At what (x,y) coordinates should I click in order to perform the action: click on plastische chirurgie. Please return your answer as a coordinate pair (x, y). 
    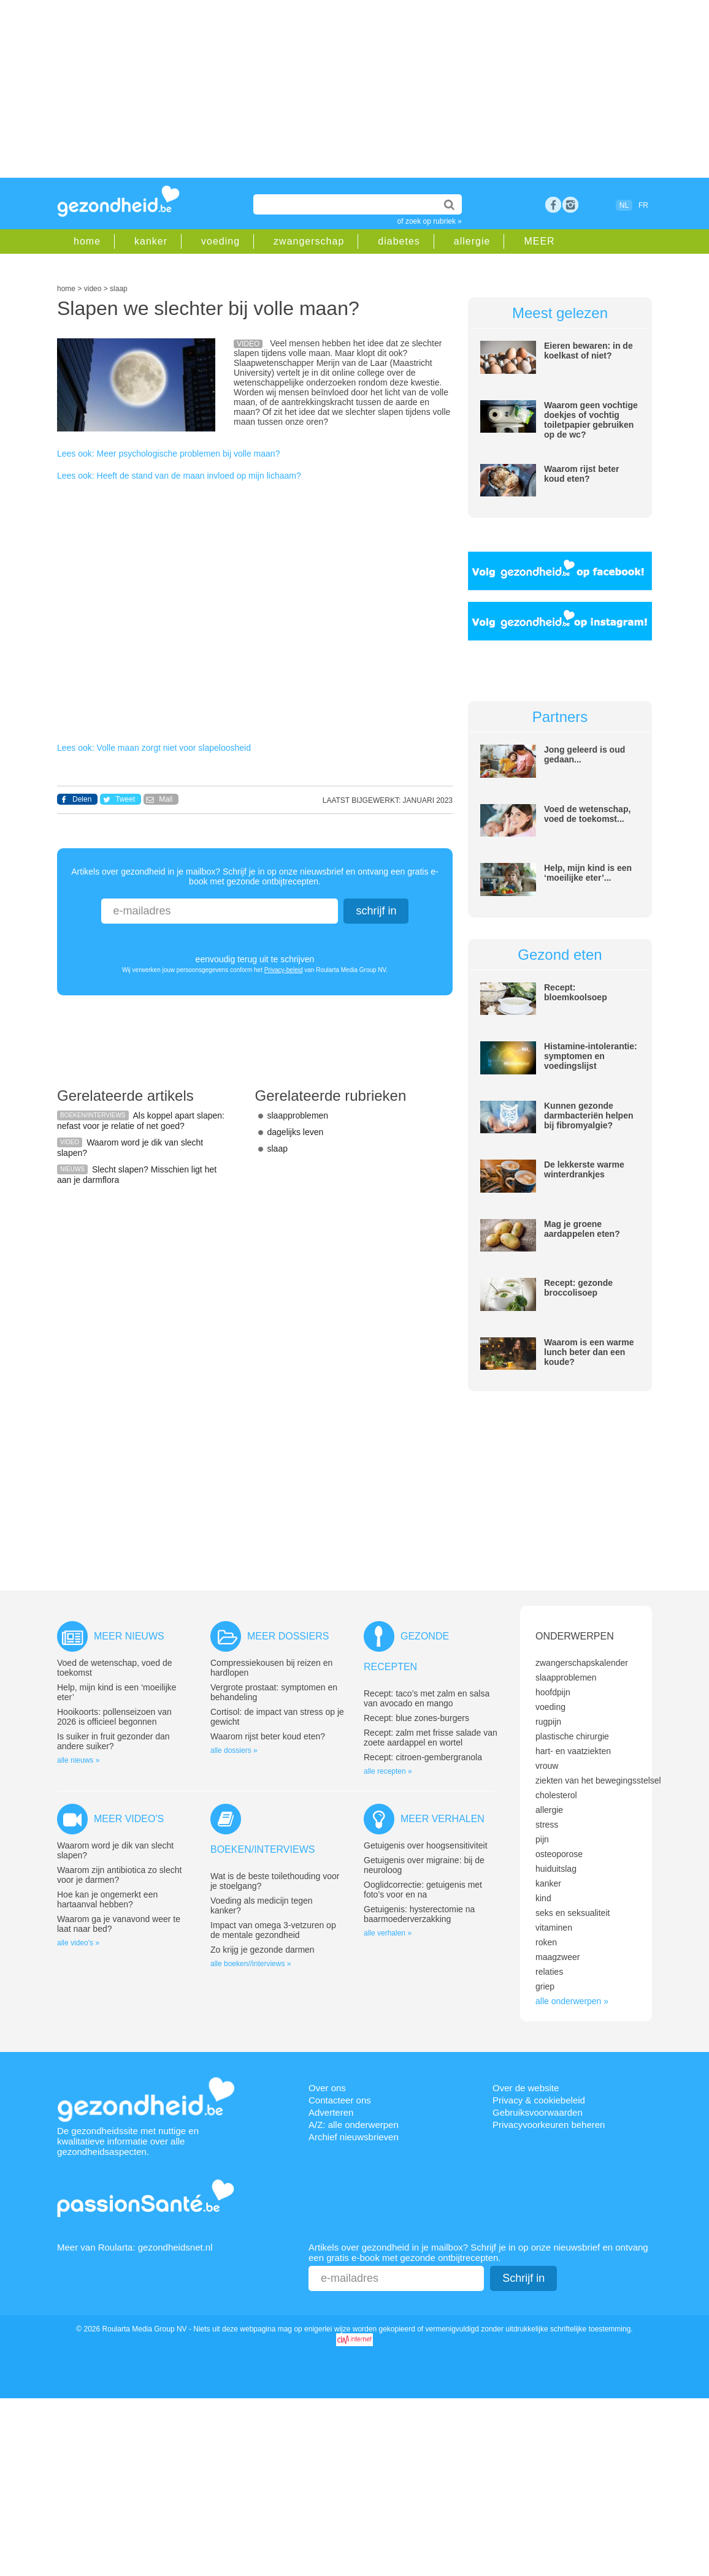
    Looking at the image, I should click on (572, 1736).